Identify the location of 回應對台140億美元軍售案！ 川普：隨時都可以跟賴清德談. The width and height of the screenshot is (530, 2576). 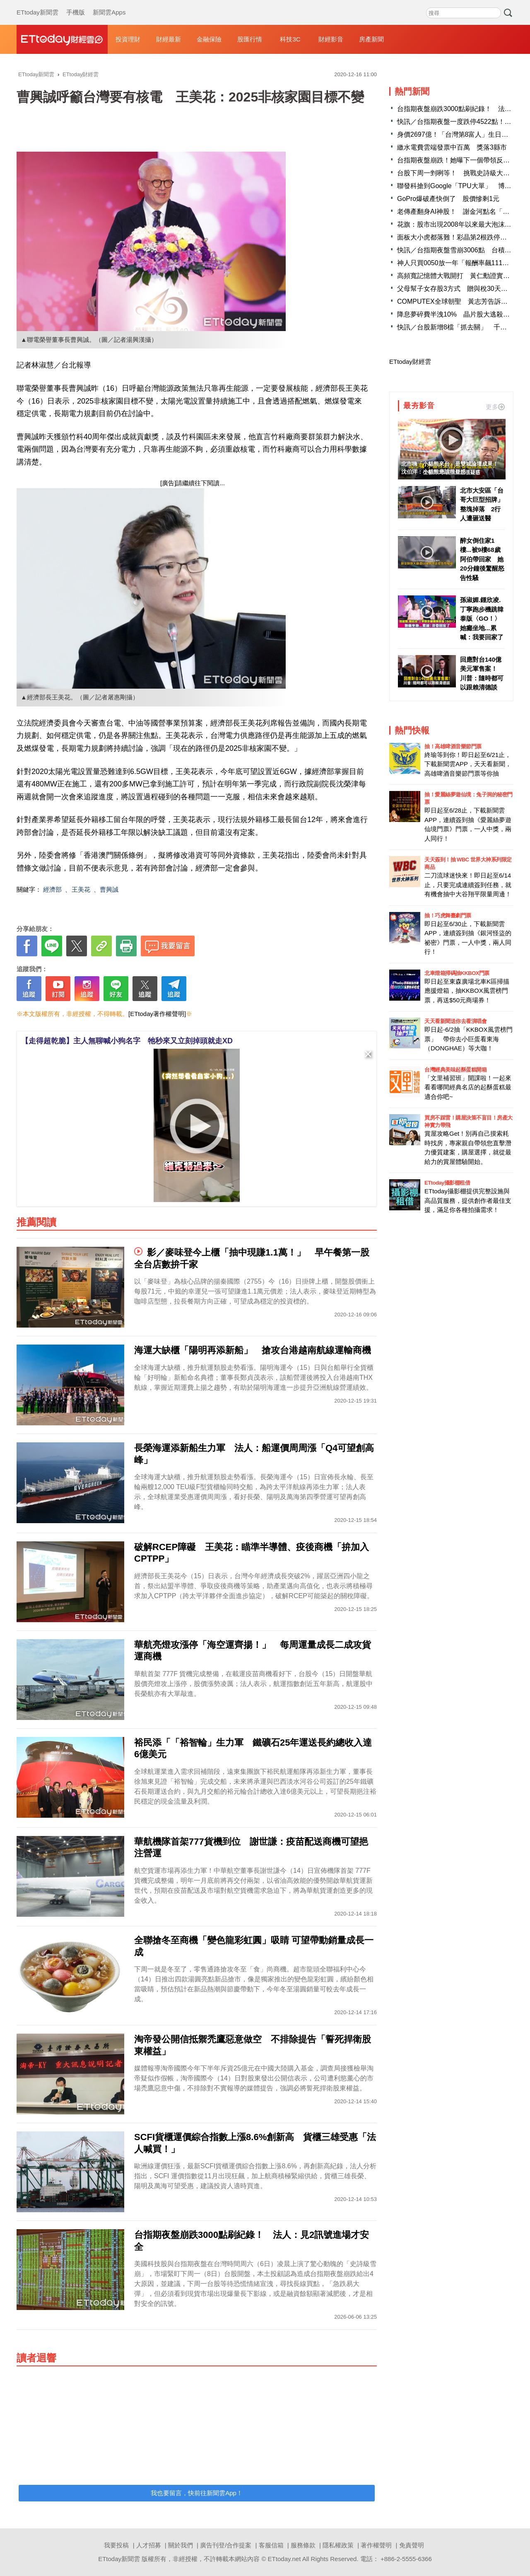
(482, 673).